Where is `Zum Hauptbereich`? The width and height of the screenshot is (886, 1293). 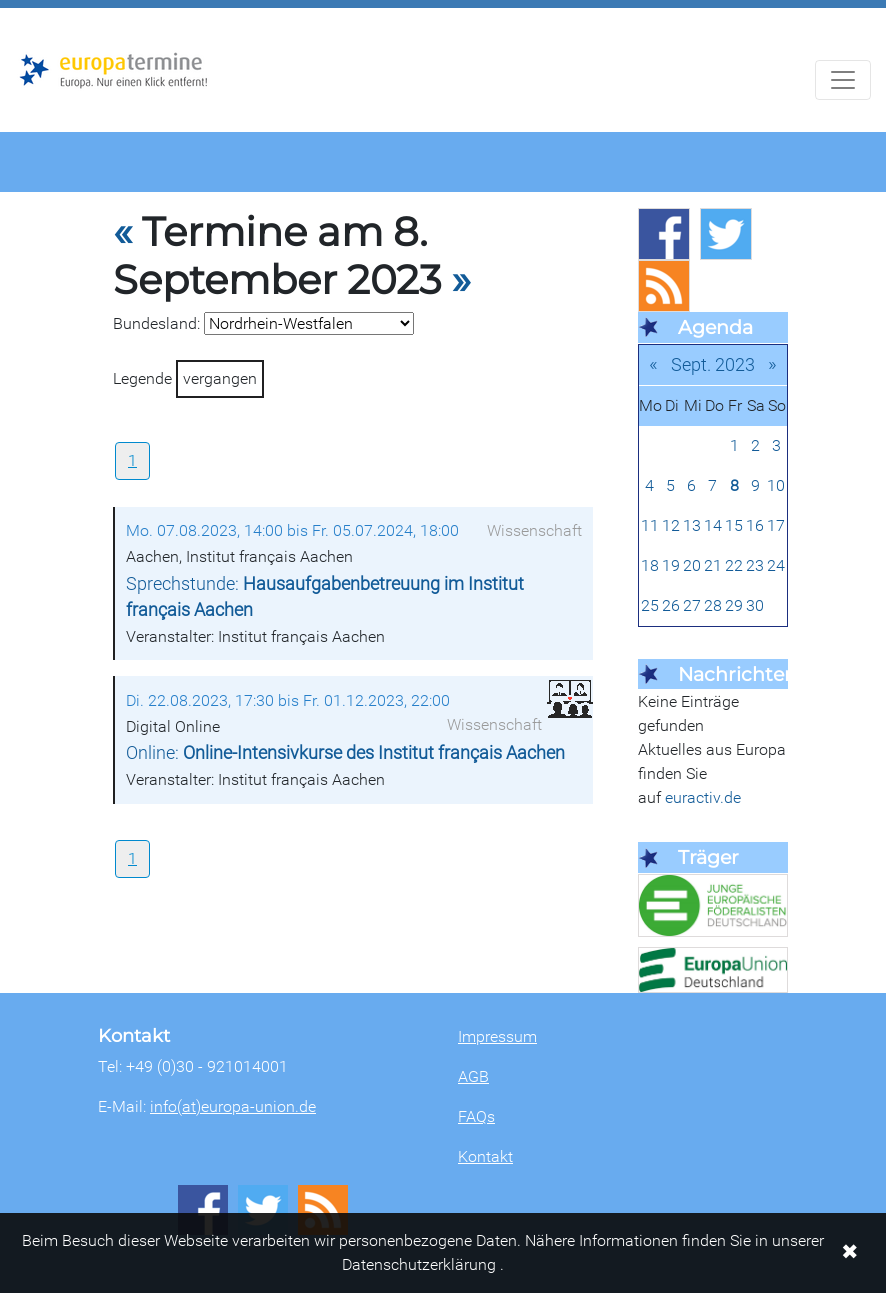
Zum Hauptbereich is located at coordinates (16, 9).